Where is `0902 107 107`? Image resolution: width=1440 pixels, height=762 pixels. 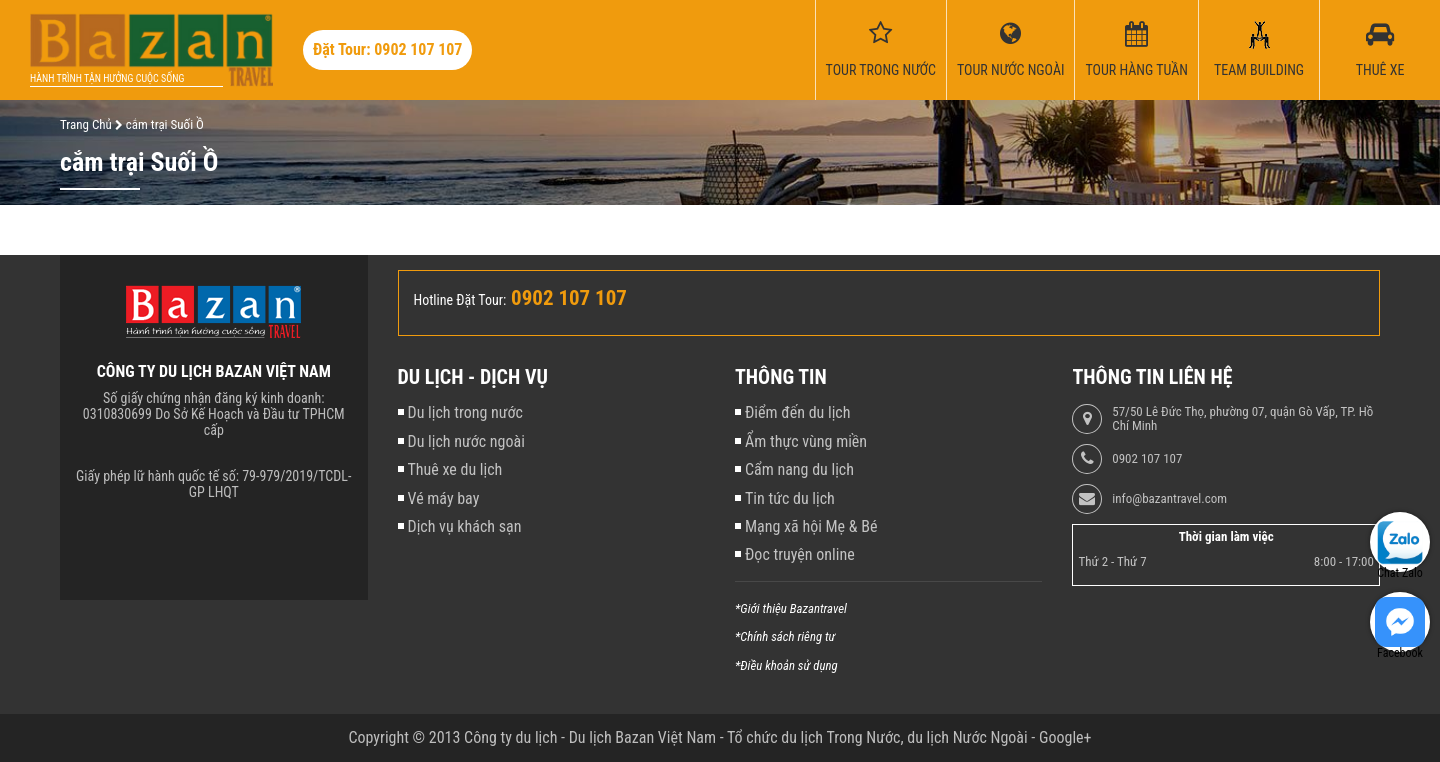 0902 107 107 is located at coordinates (1147, 459).